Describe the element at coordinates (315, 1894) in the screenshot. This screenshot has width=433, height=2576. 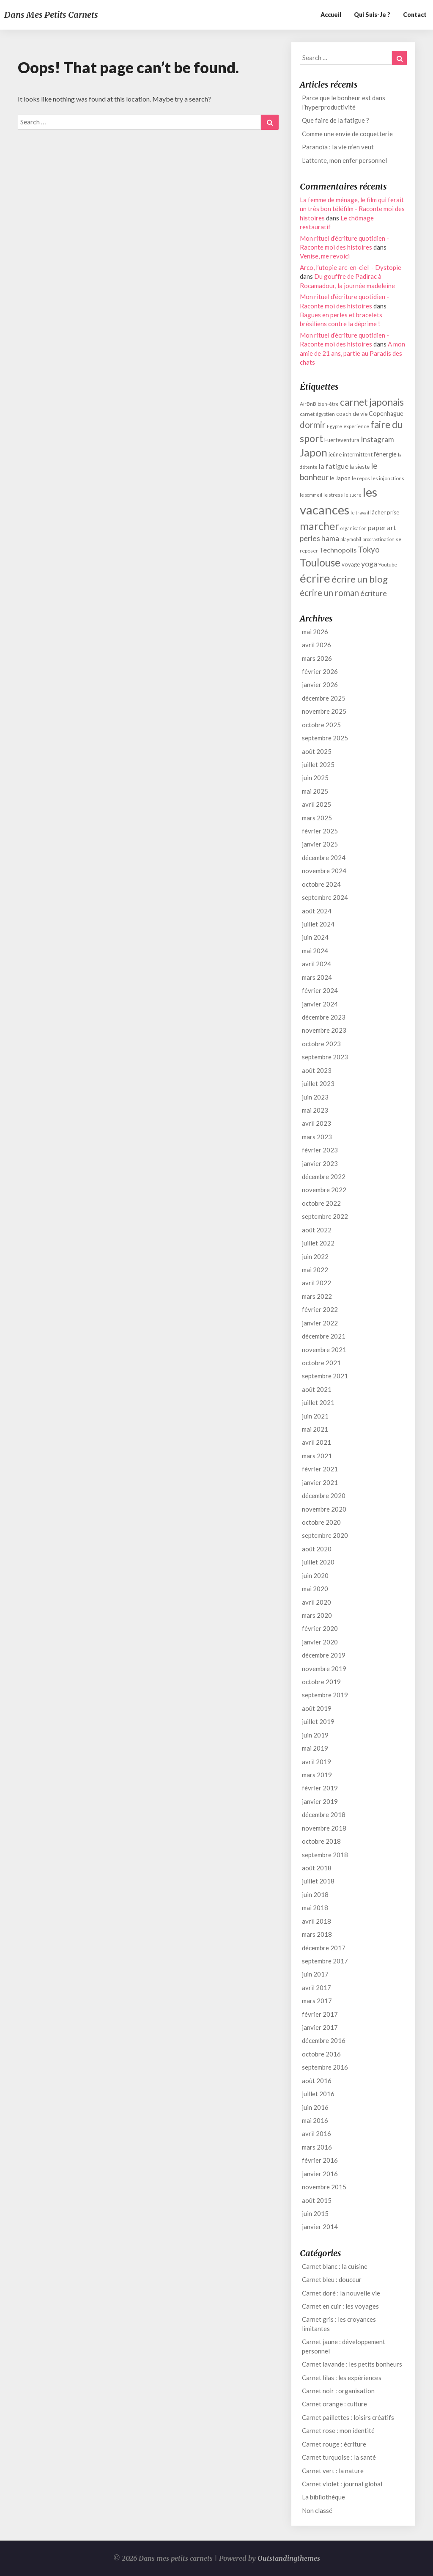
I see `juin 2018` at that location.